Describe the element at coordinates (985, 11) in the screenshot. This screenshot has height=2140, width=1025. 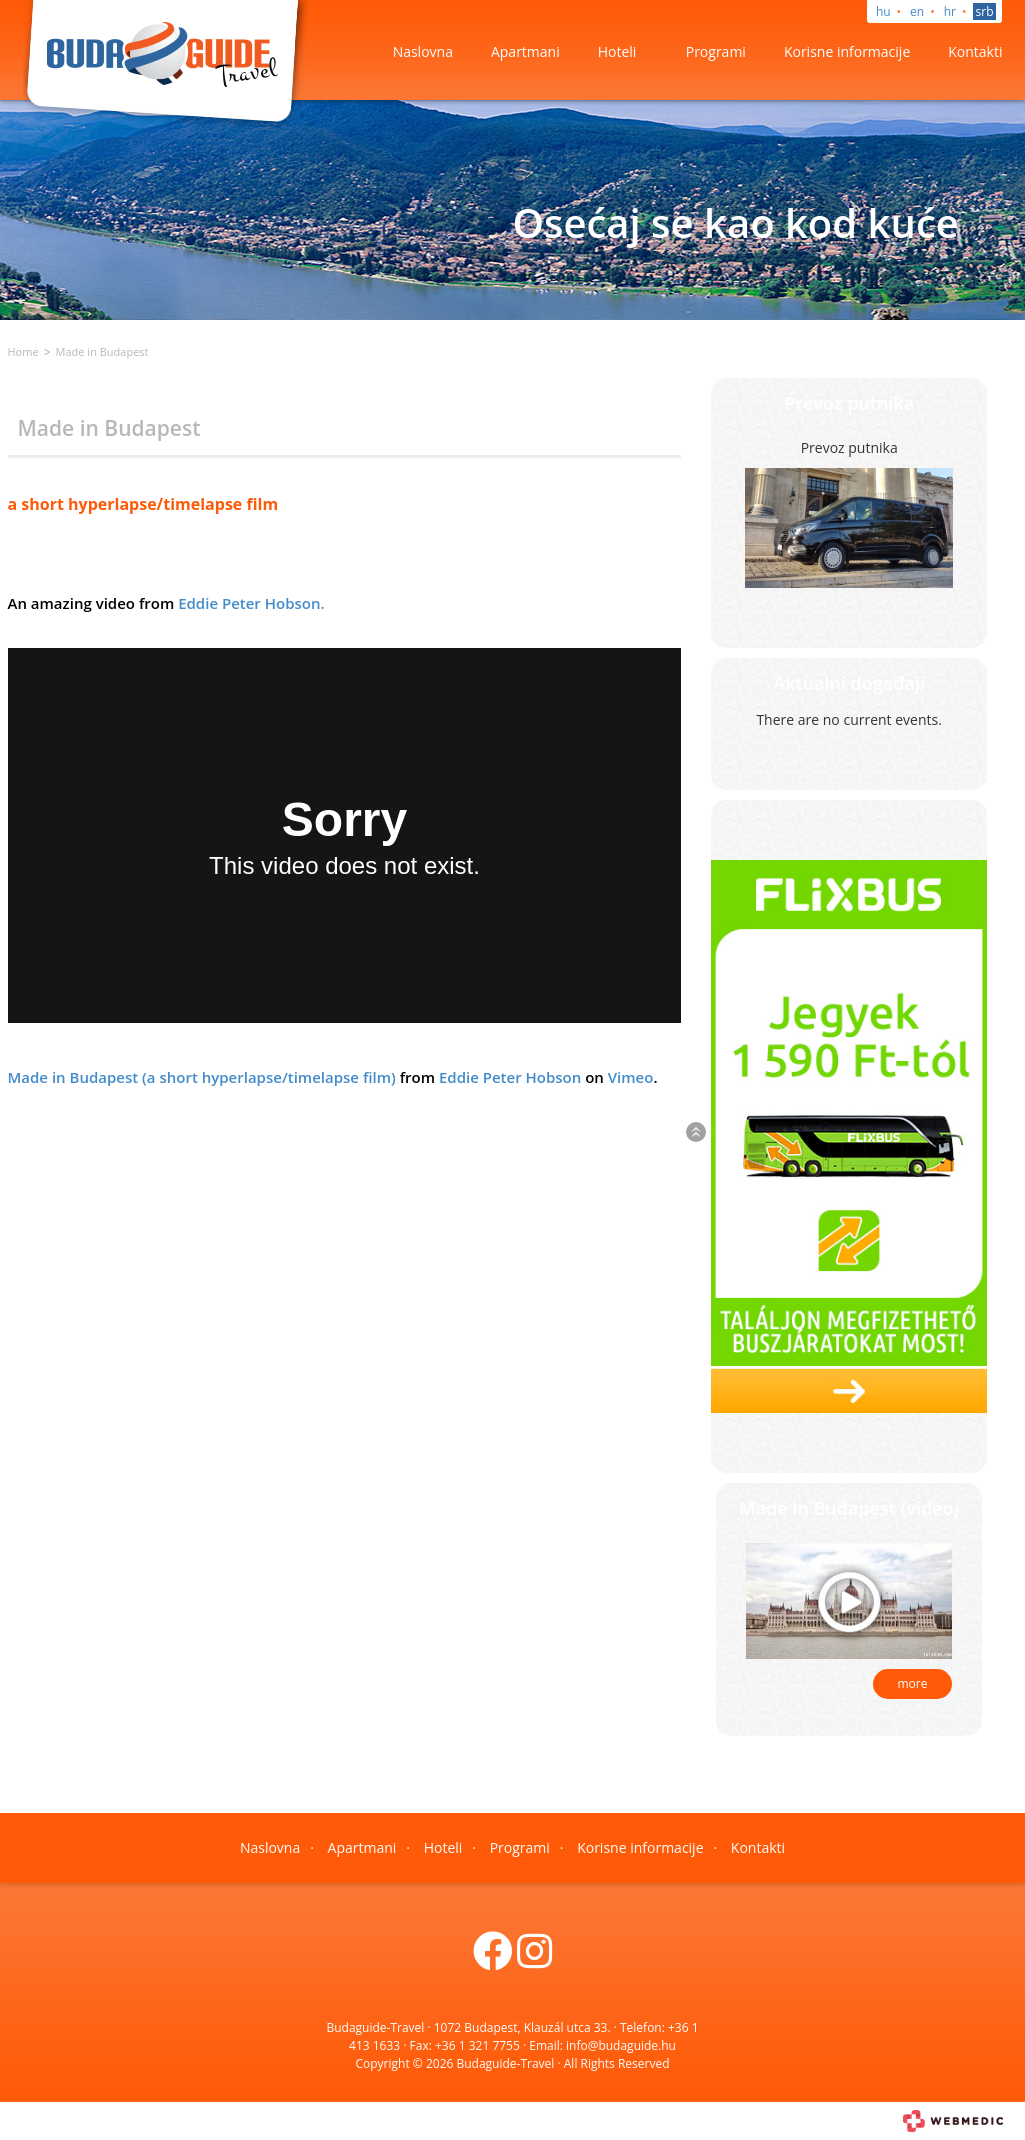
I see `srb` at that location.